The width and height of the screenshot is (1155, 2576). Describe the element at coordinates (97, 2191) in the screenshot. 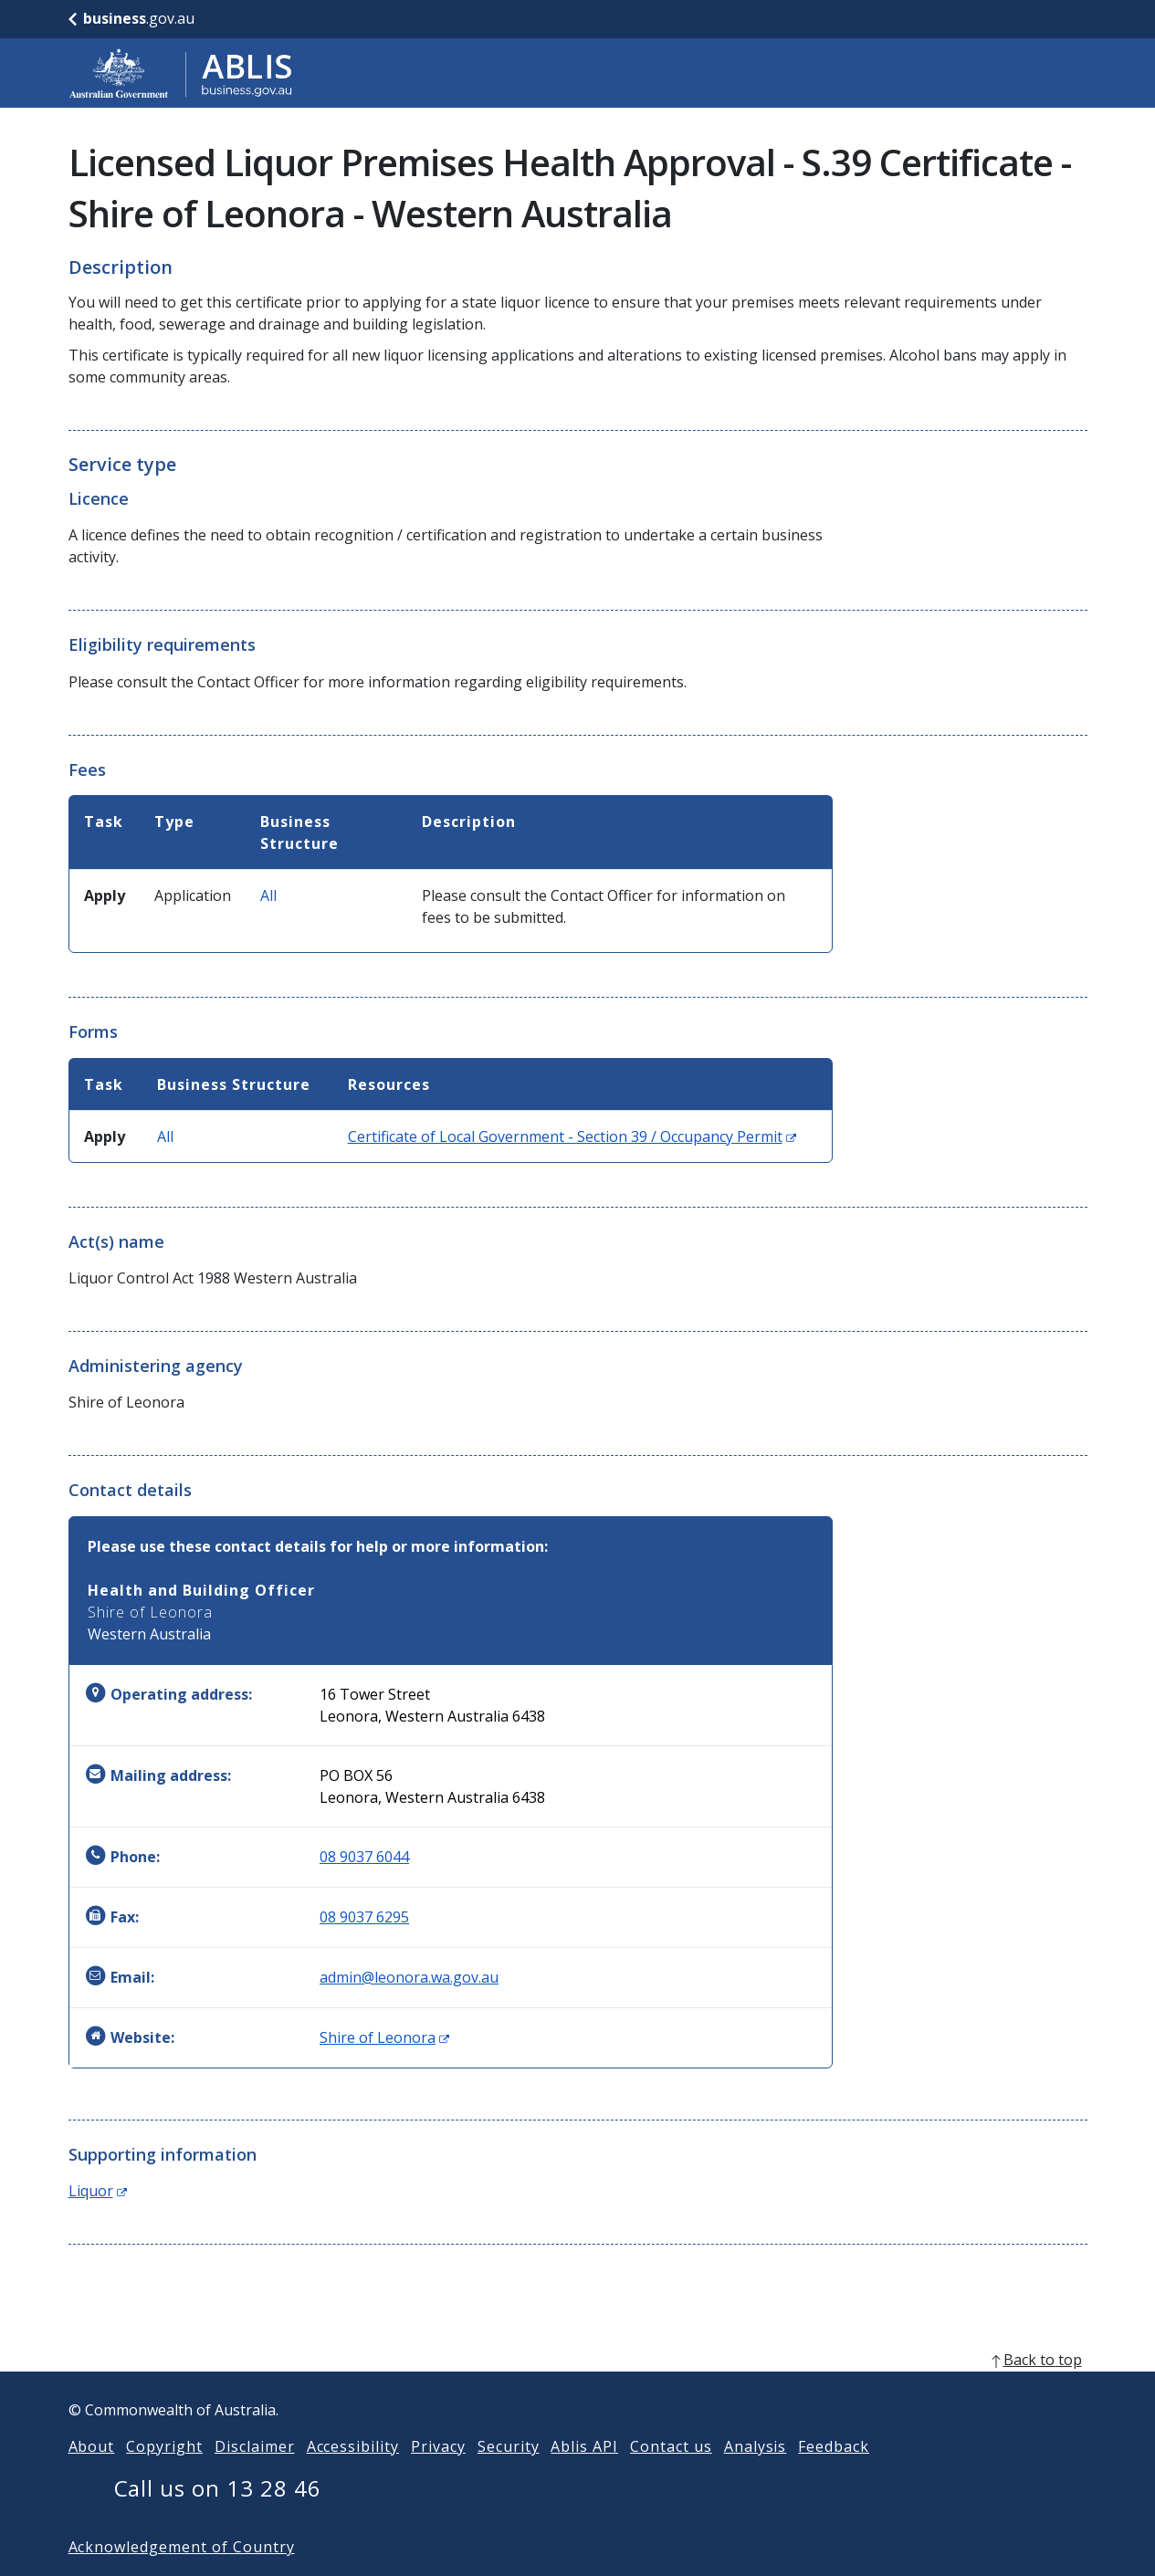

I see `Liquor` at that location.